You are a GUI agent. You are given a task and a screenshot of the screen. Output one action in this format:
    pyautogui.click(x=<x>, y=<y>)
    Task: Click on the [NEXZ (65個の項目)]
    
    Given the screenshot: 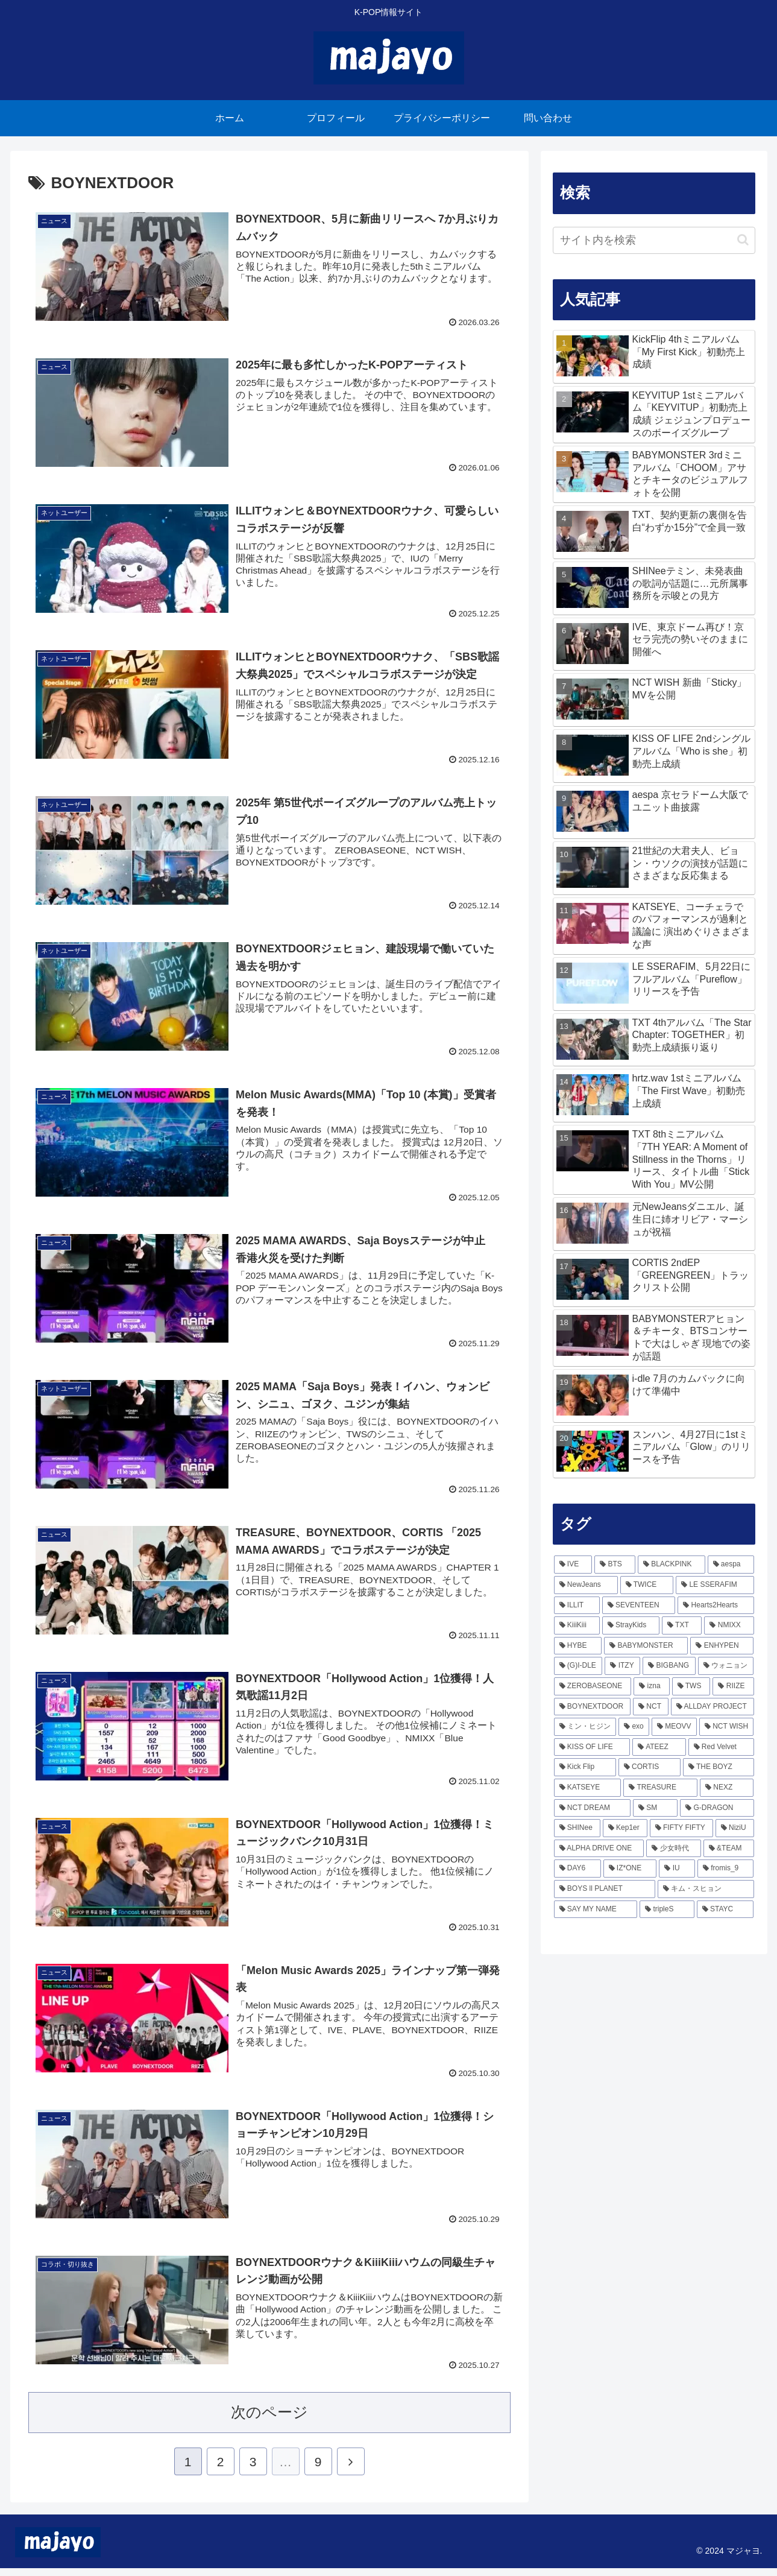 What is the action you would take?
    pyautogui.click(x=726, y=1788)
    